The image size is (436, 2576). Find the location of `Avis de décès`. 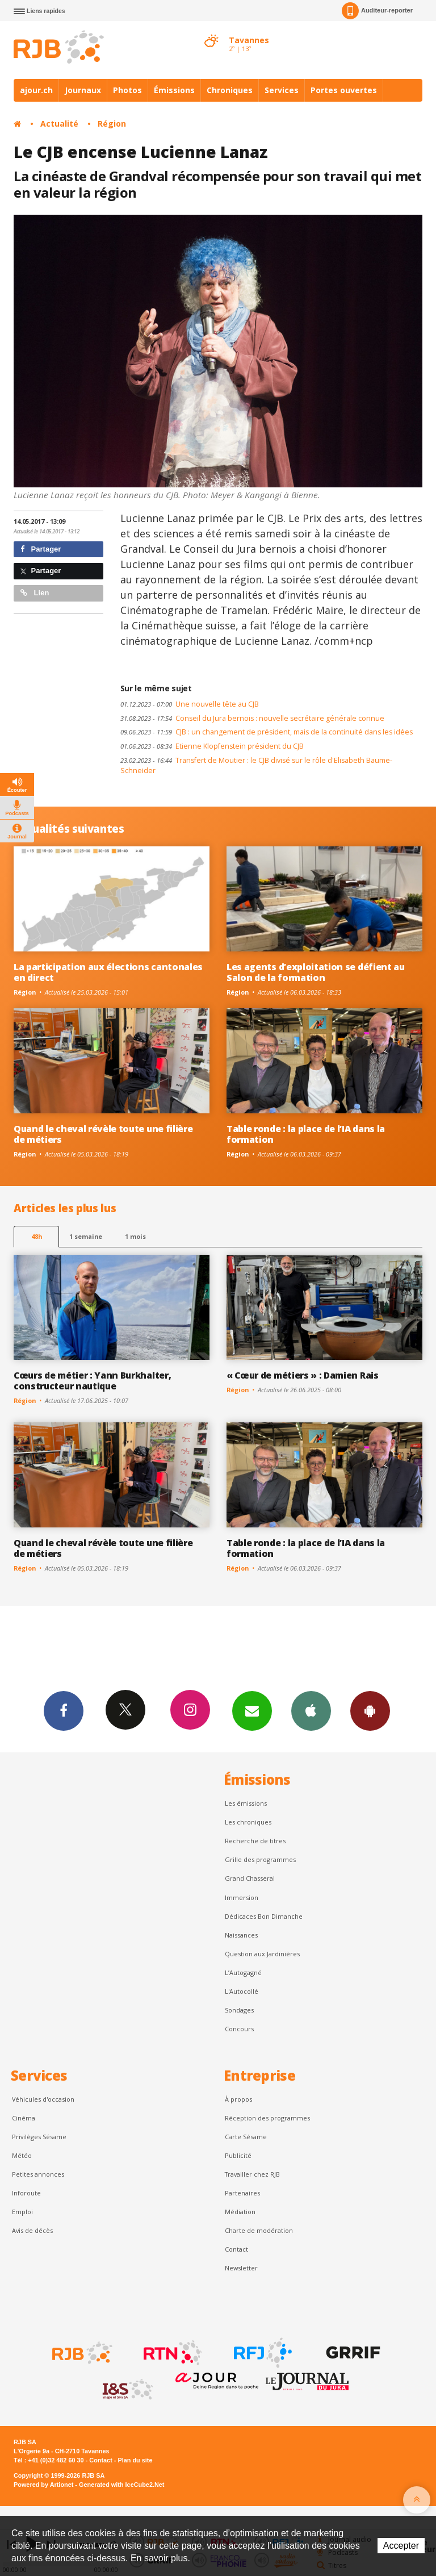

Avis de décès is located at coordinates (32, 2230).